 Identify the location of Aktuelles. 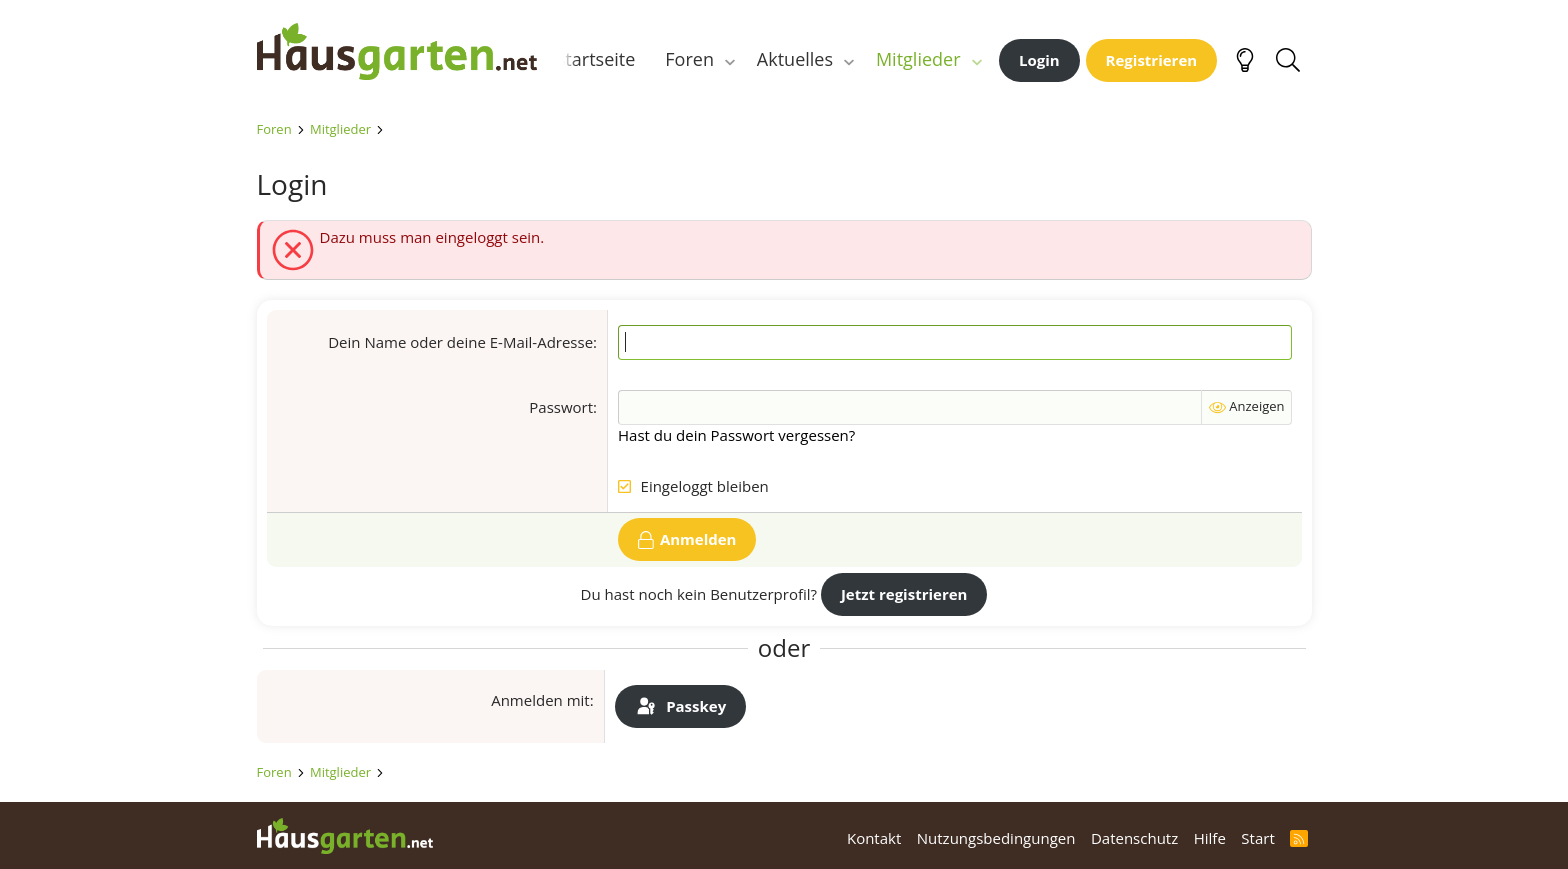
(795, 59).